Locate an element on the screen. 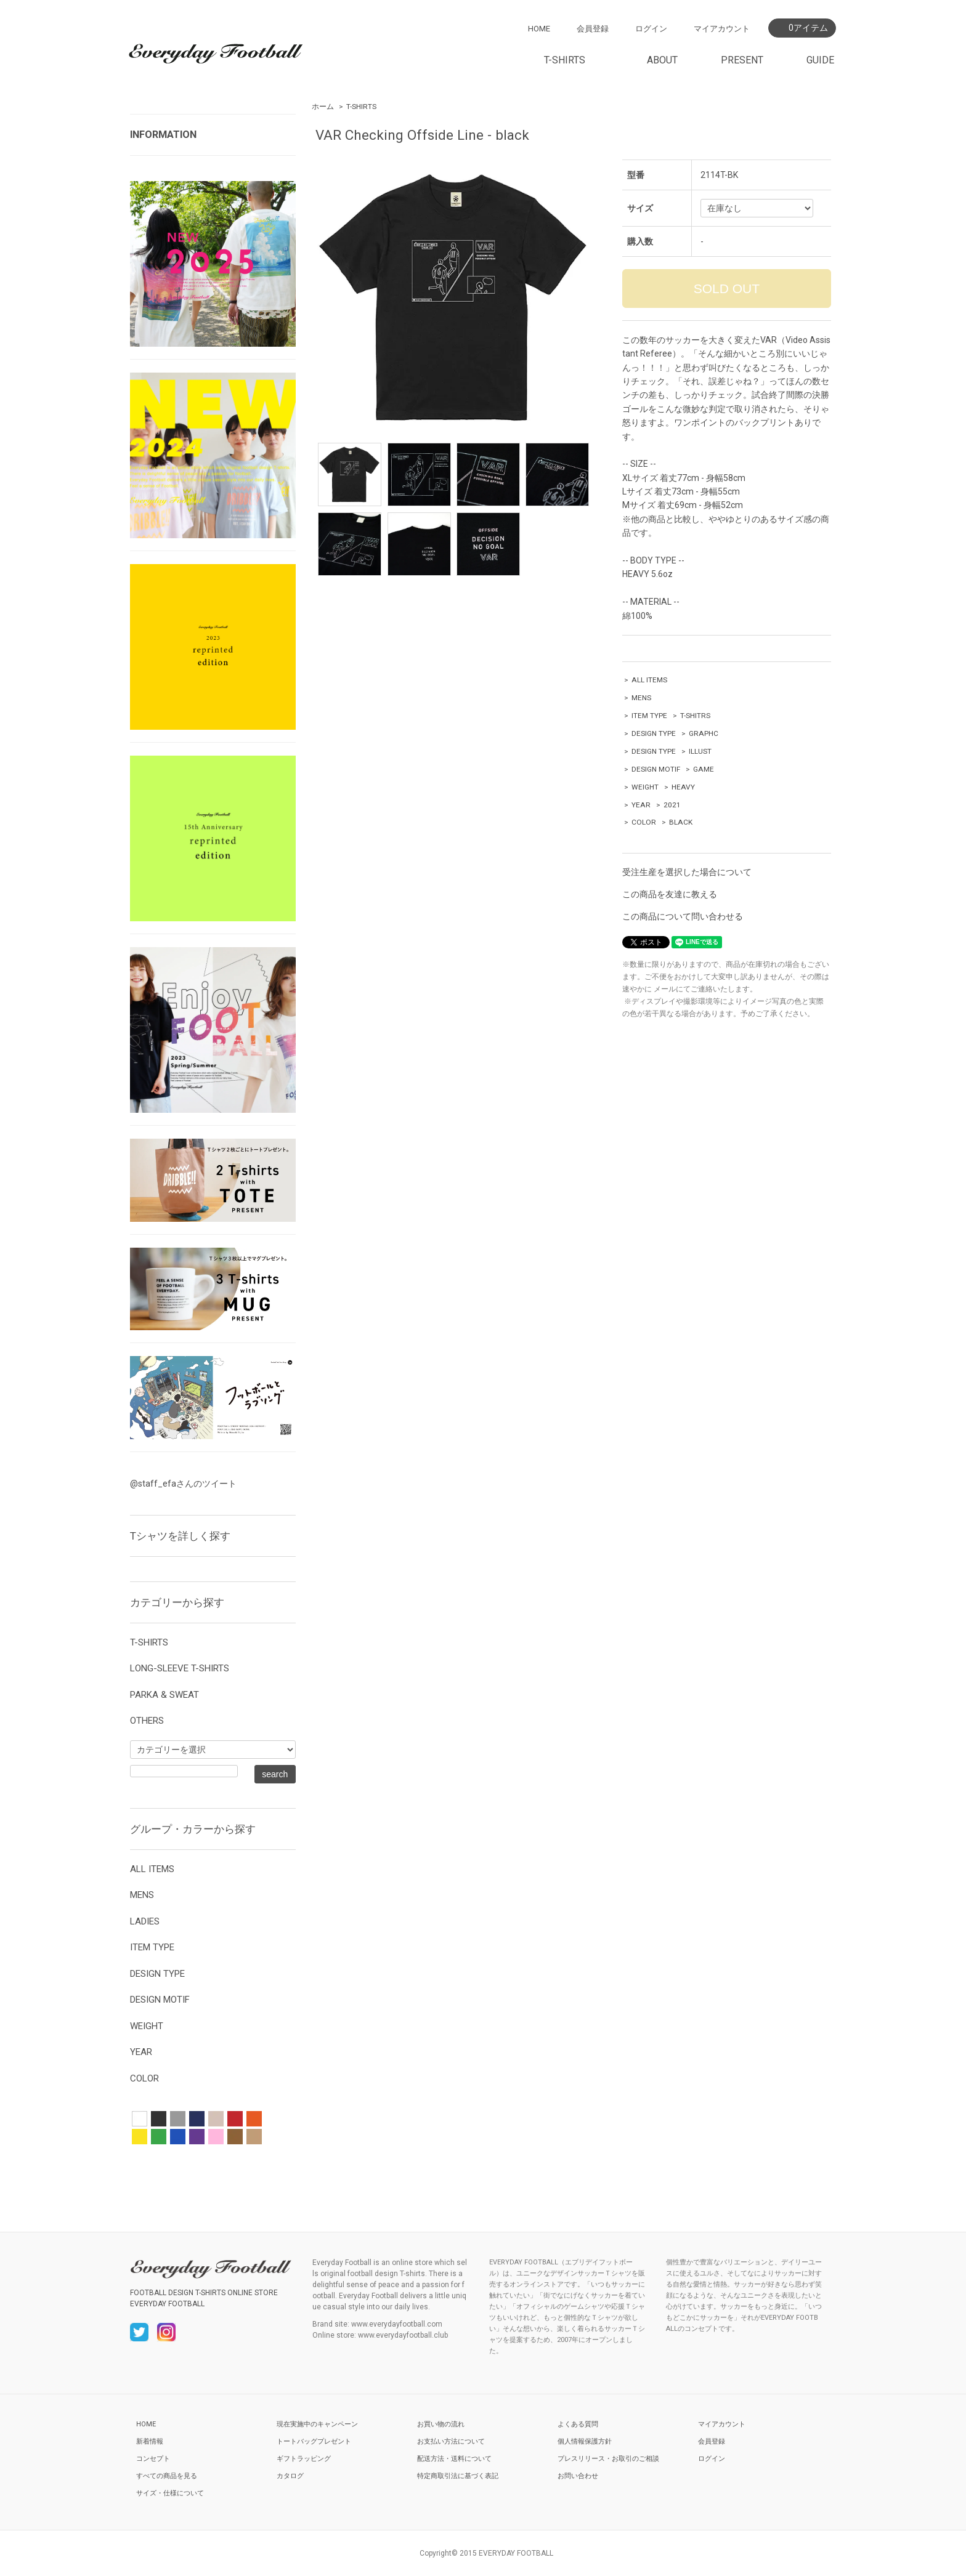 The height and width of the screenshot is (2576, 966). GAME is located at coordinates (703, 769).